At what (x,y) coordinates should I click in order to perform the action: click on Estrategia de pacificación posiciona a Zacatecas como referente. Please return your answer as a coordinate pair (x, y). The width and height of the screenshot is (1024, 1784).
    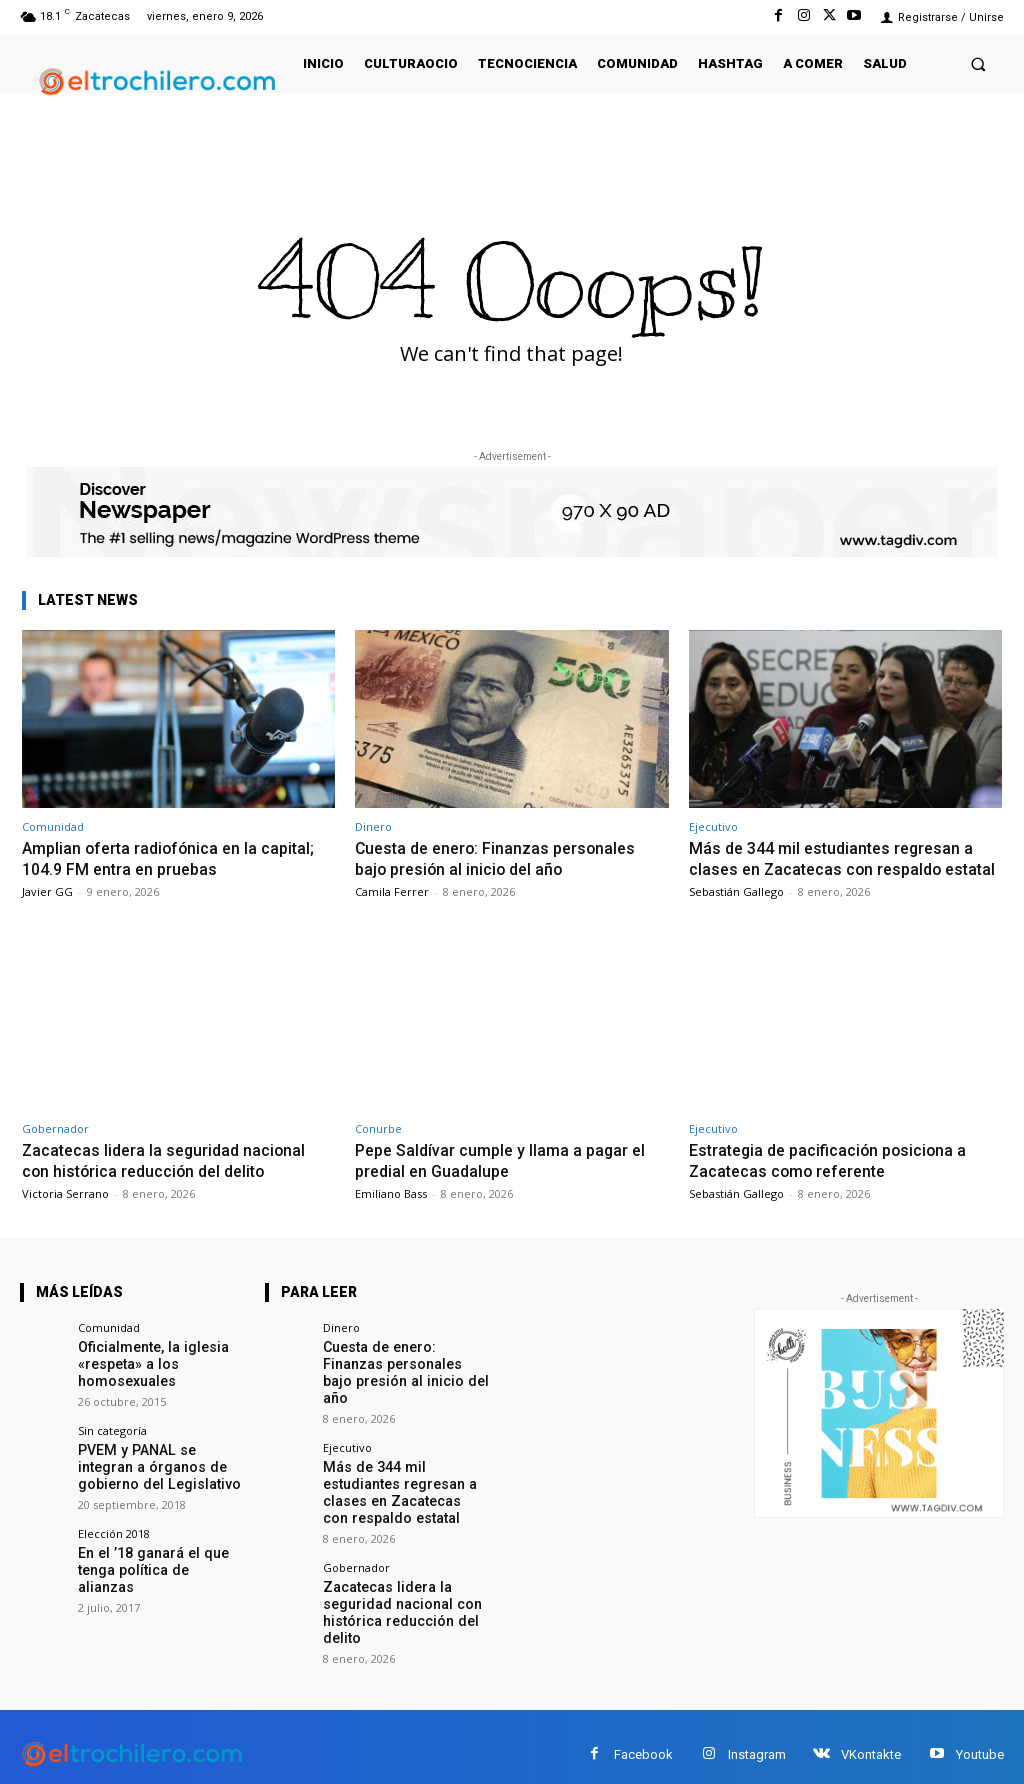
    Looking at the image, I should click on (834, 1179).